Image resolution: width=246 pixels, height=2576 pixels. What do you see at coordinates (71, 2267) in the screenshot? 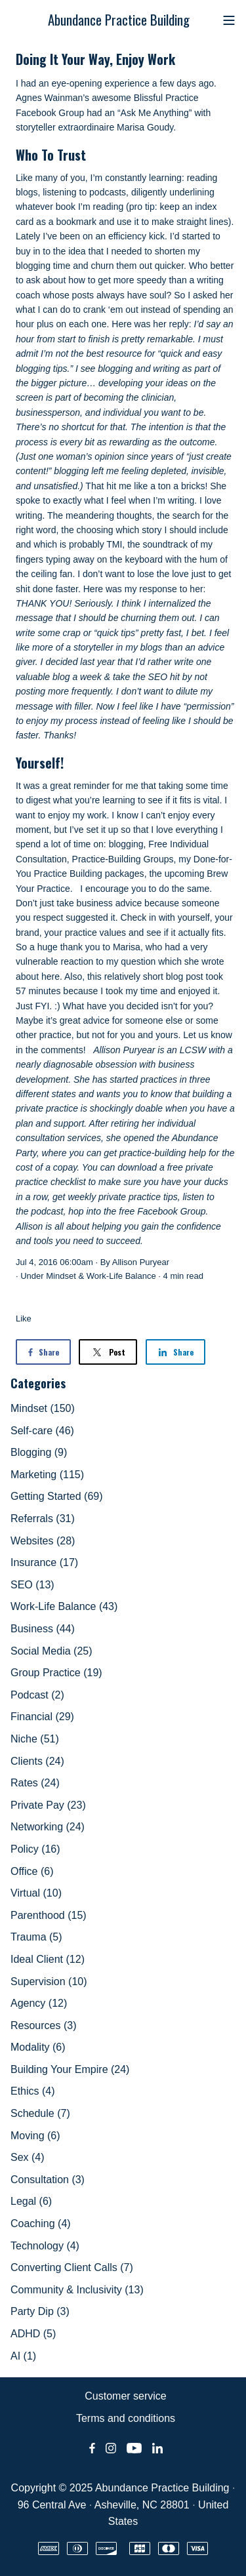
I see `Converting Client Calls` at bounding box center [71, 2267].